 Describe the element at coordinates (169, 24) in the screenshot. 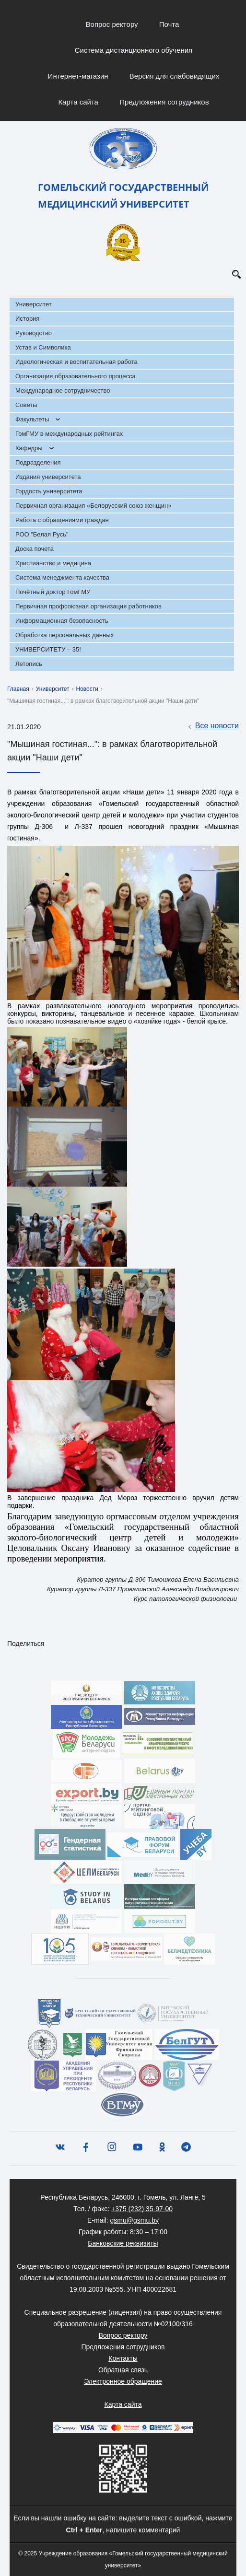

I see `Почта` at that location.